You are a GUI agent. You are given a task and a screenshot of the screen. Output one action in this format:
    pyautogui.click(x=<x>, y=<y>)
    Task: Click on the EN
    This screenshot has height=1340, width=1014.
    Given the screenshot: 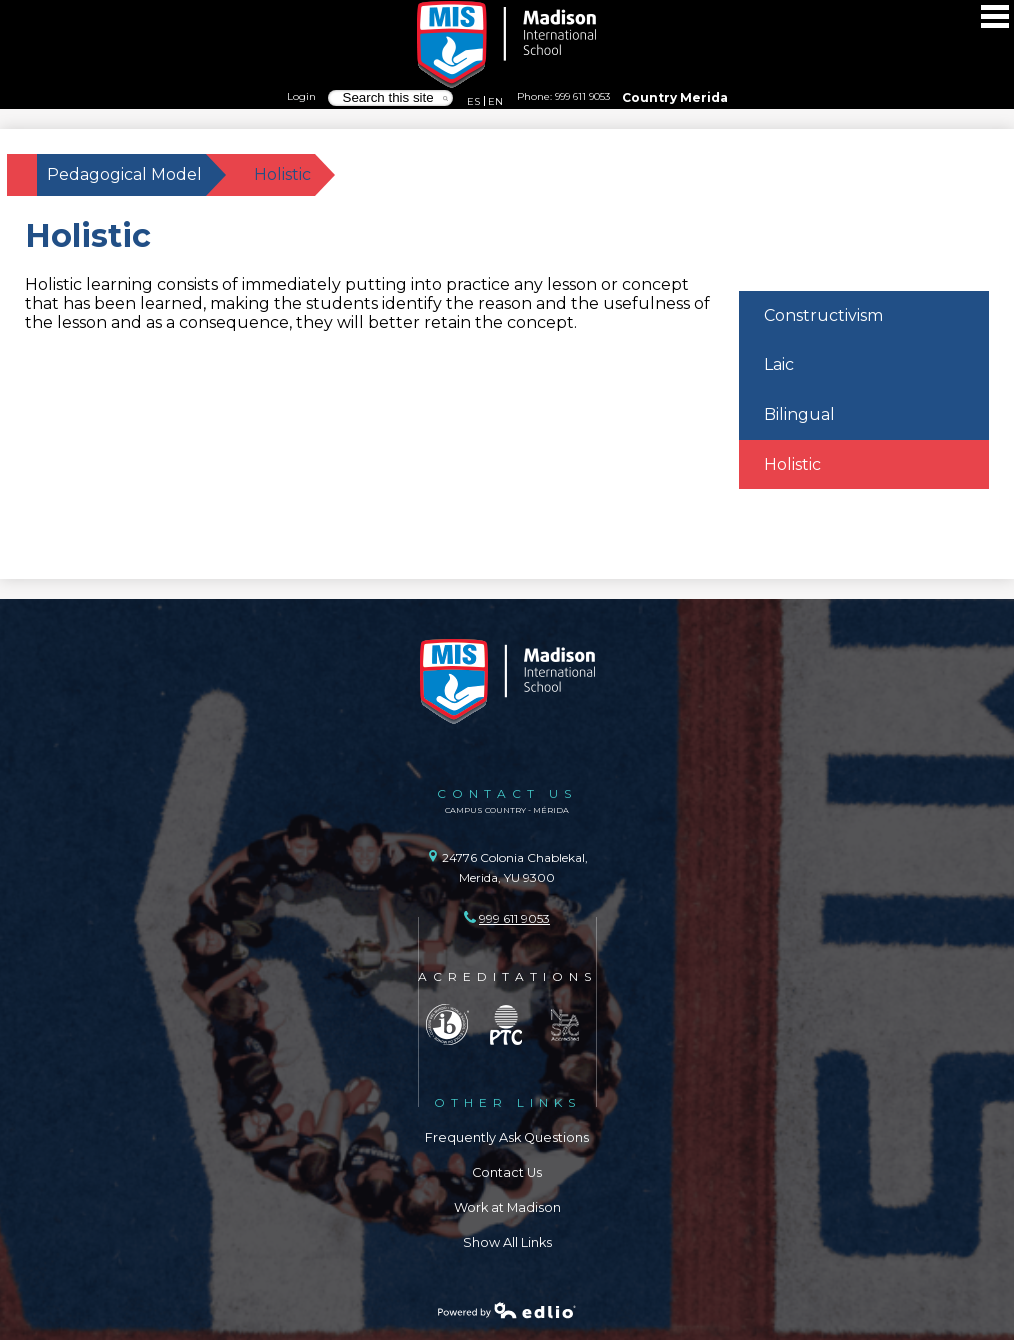 What is the action you would take?
    pyautogui.click(x=495, y=101)
    